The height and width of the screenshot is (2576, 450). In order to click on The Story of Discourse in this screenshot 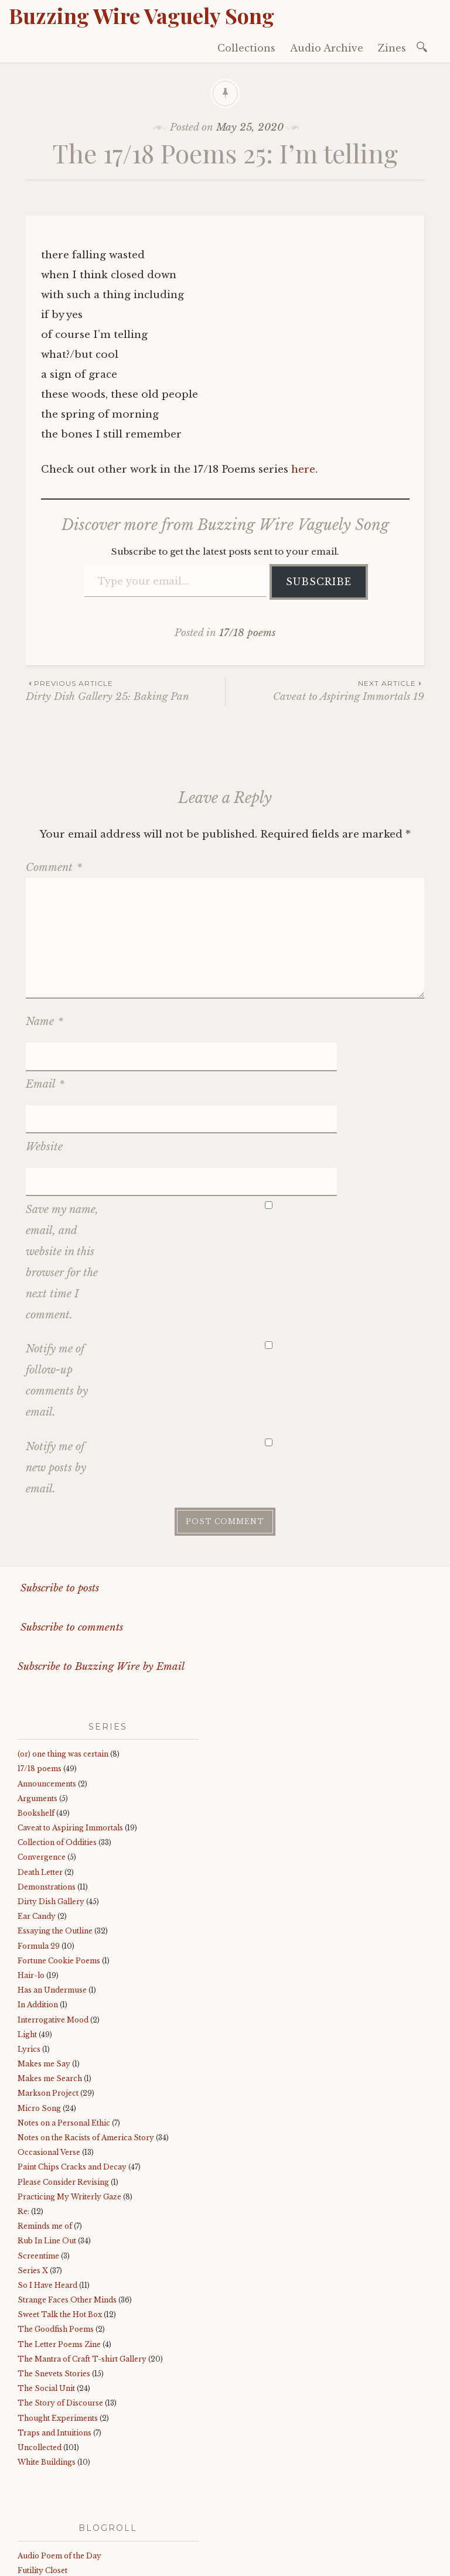, I will do `click(60, 2318)`.